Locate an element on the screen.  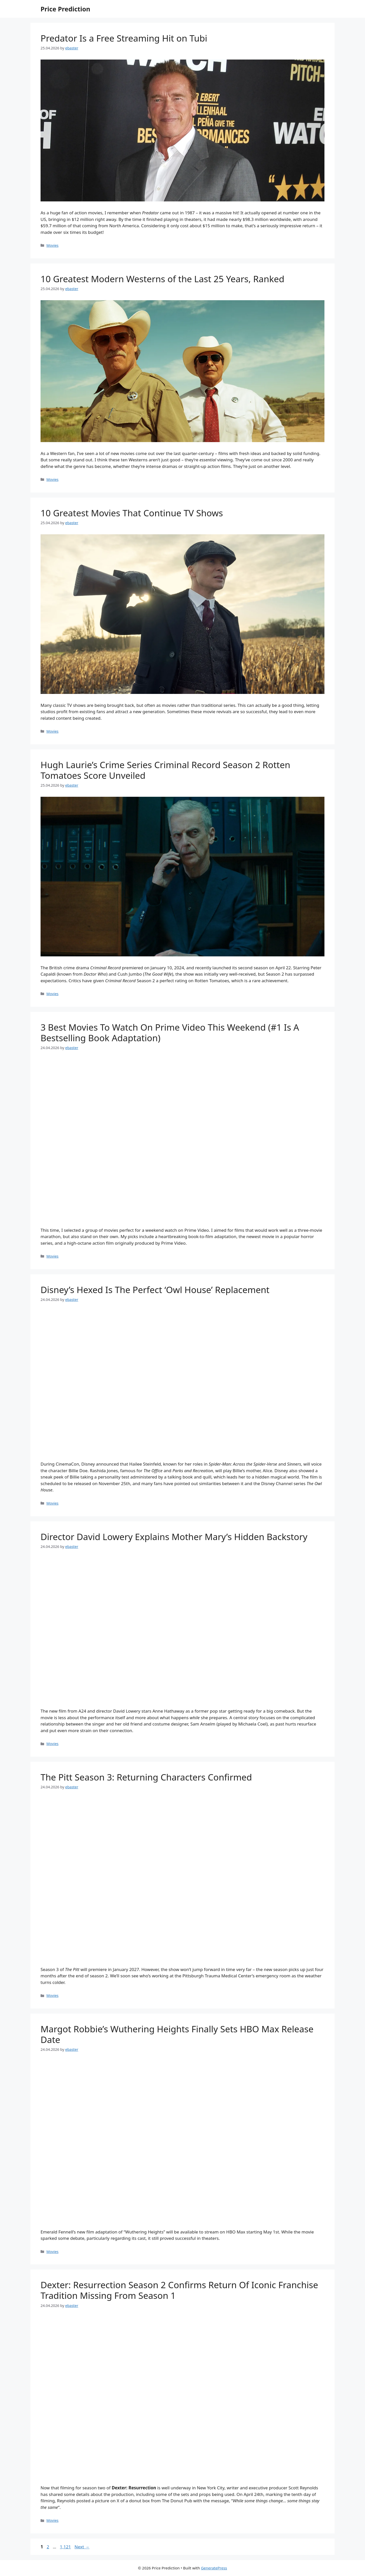
Price Prediction is located at coordinates (65, 9).